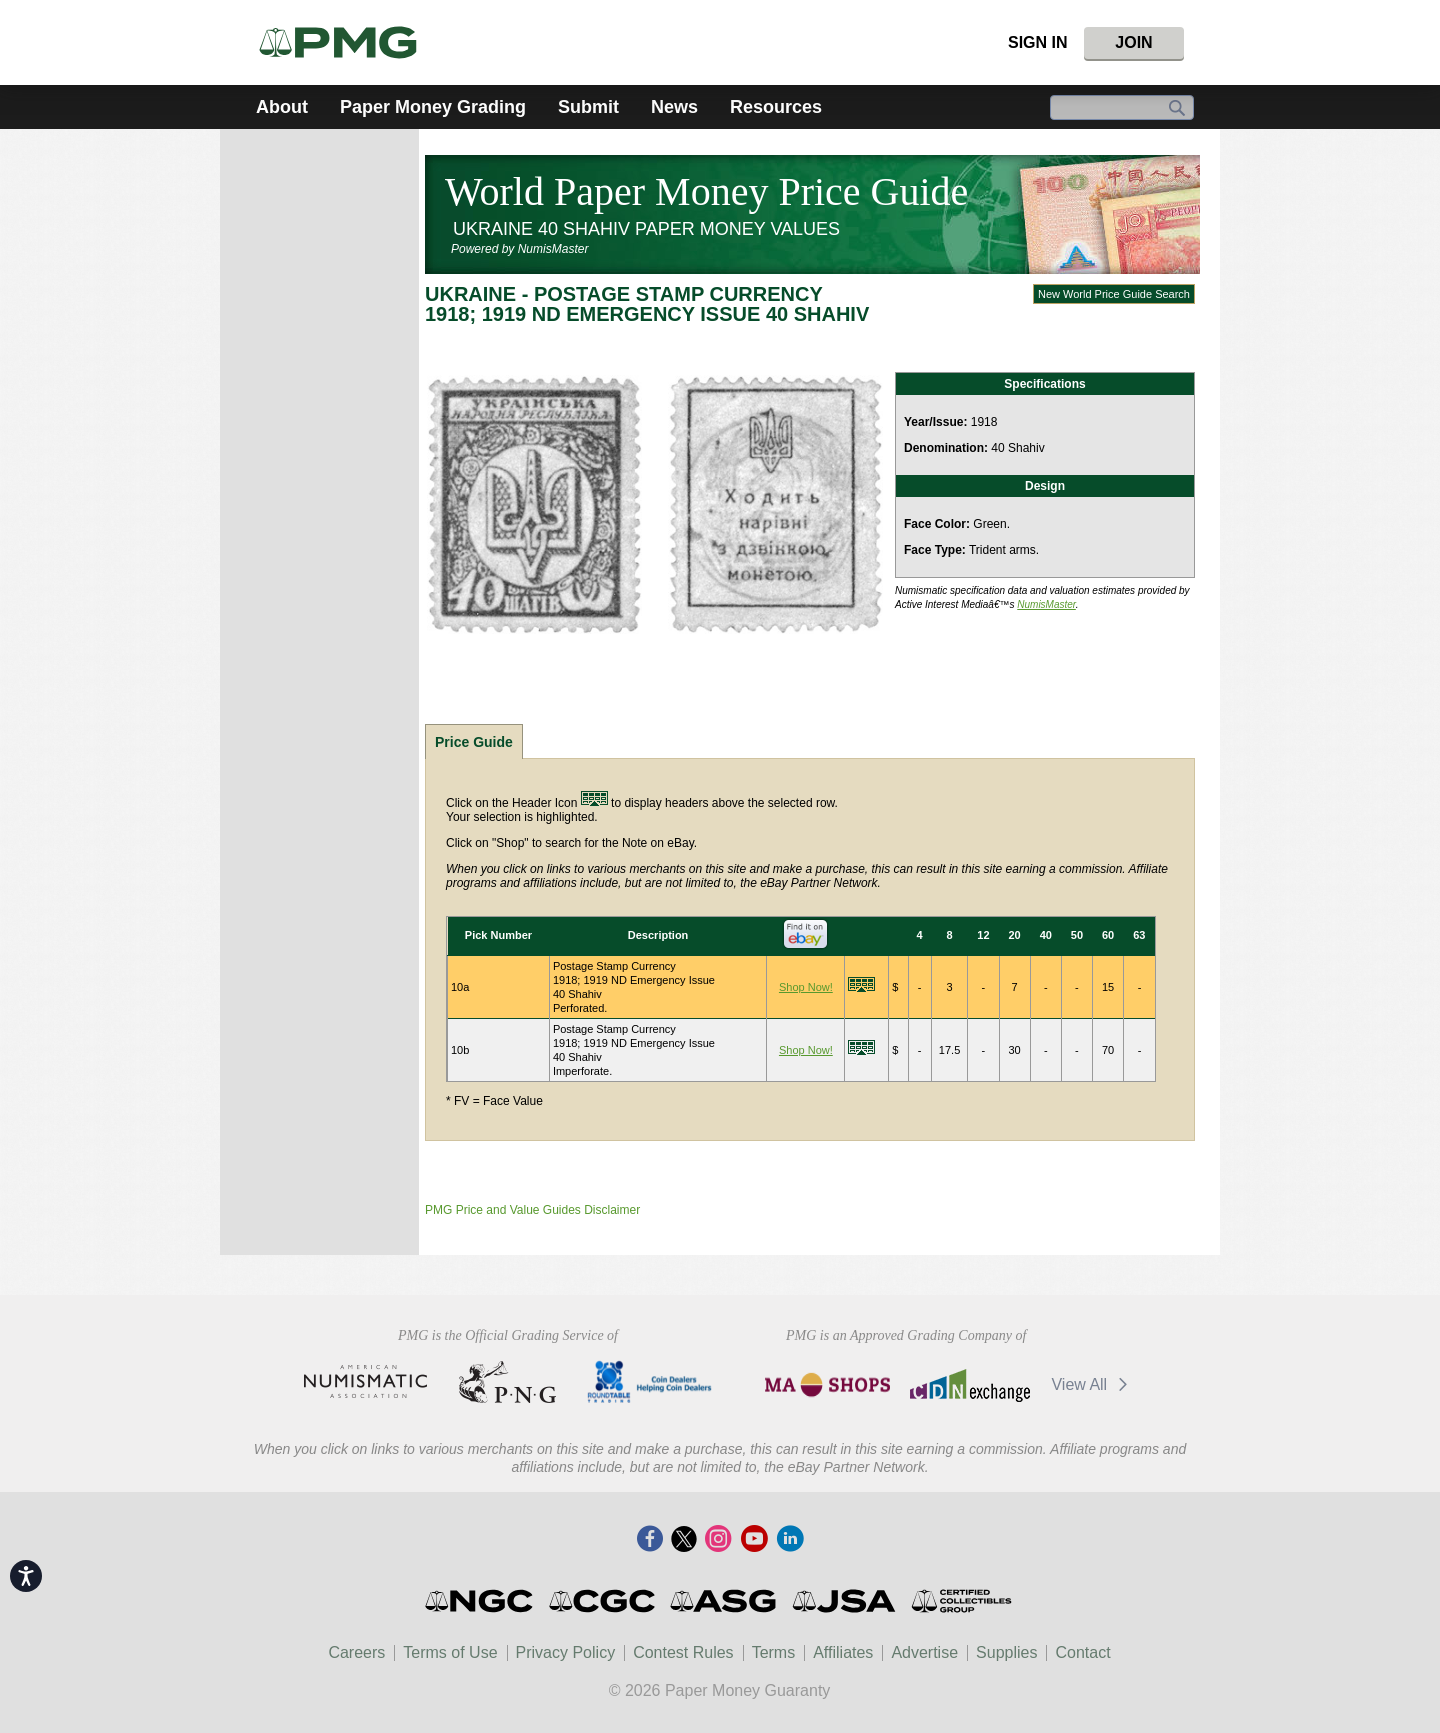 This screenshot has height=1733, width=1440. Describe the element at coordinates (507, 1382) in the screenshot. I see `Professional Numismatists Guild` at that location.